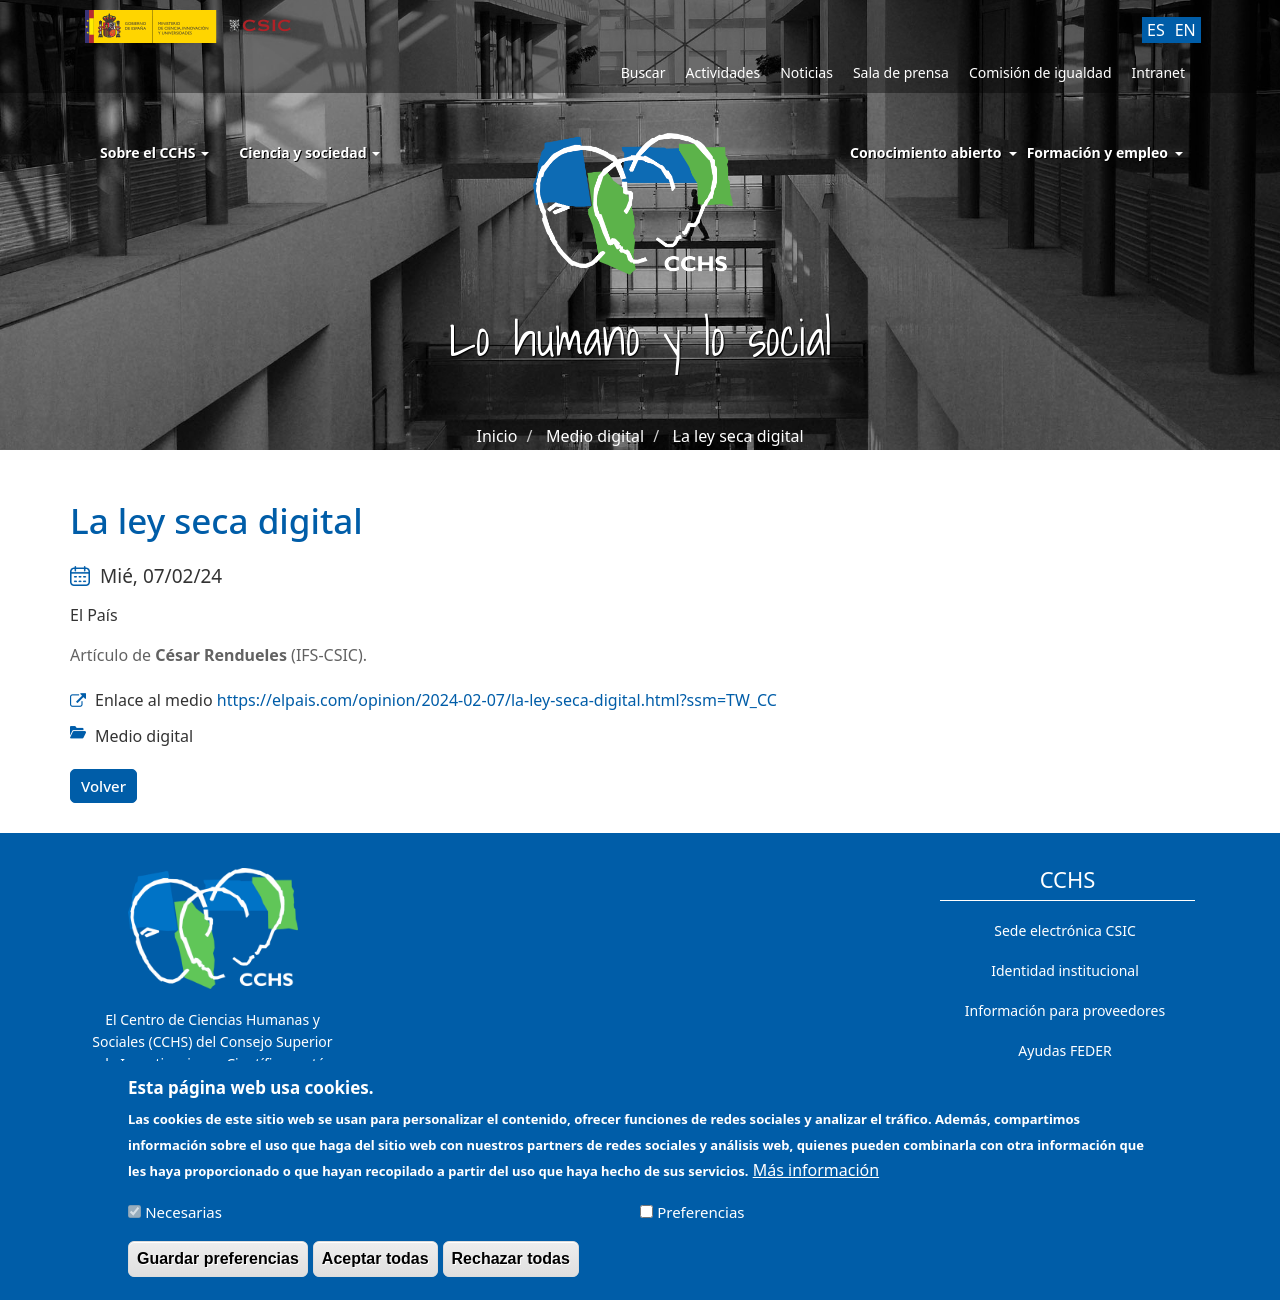 The image size is (1280, 1300). I want to click on Formación y empleo, so click(1097, 152).